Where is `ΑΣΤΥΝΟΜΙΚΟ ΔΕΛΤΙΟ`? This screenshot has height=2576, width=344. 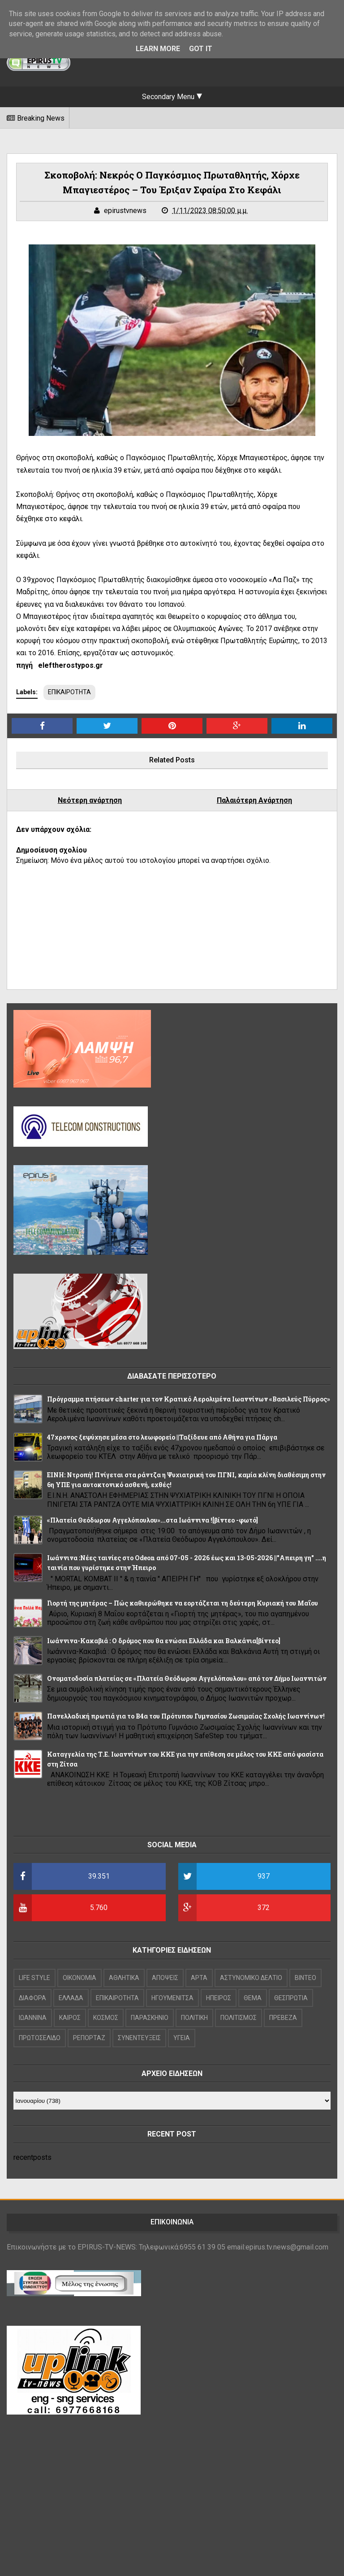
ΑΣΤΥΝΟΜΙΚΟ ΔΕΛΤΙΟ is located at coordinates (251, 1977).